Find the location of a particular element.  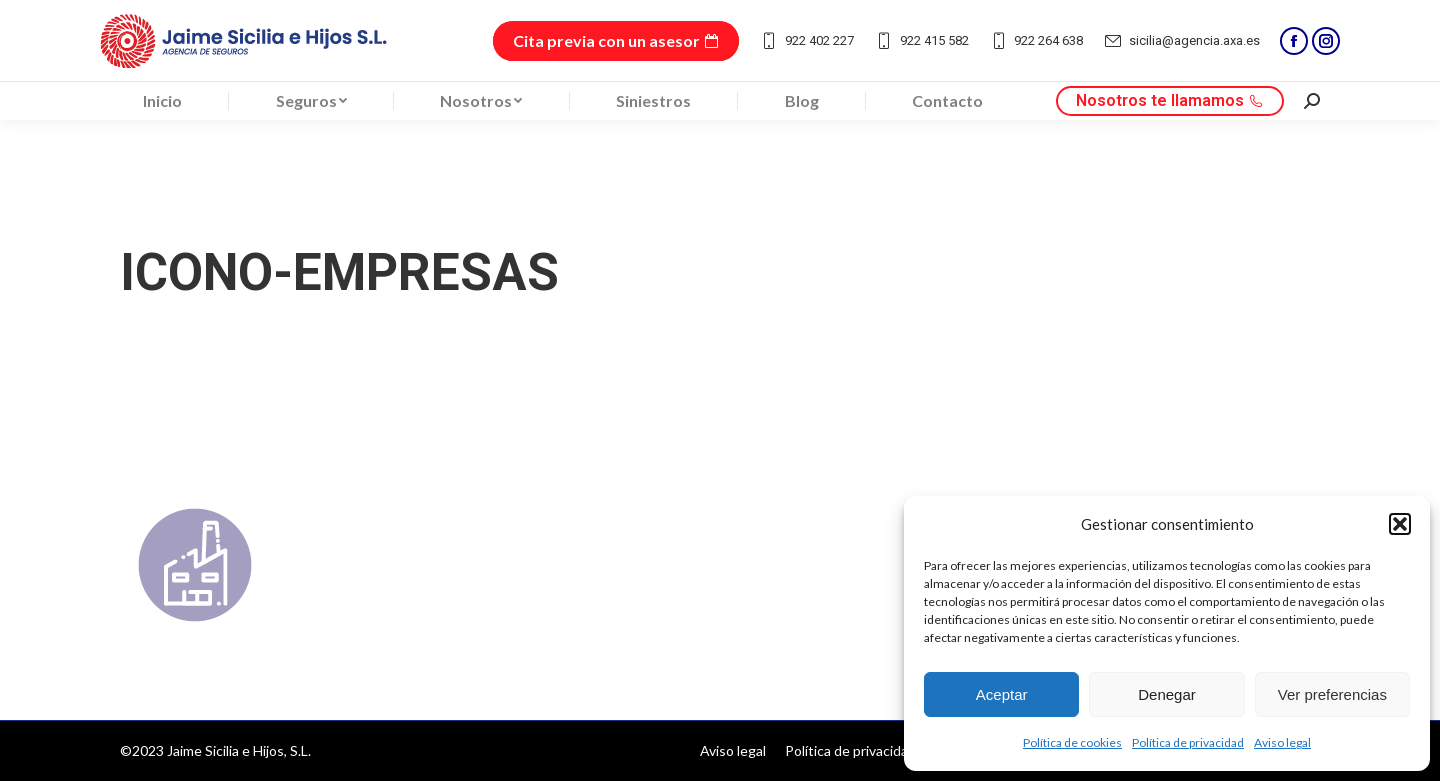

sicilia@agencia.axa.es is located at coordinates (1181, 41).